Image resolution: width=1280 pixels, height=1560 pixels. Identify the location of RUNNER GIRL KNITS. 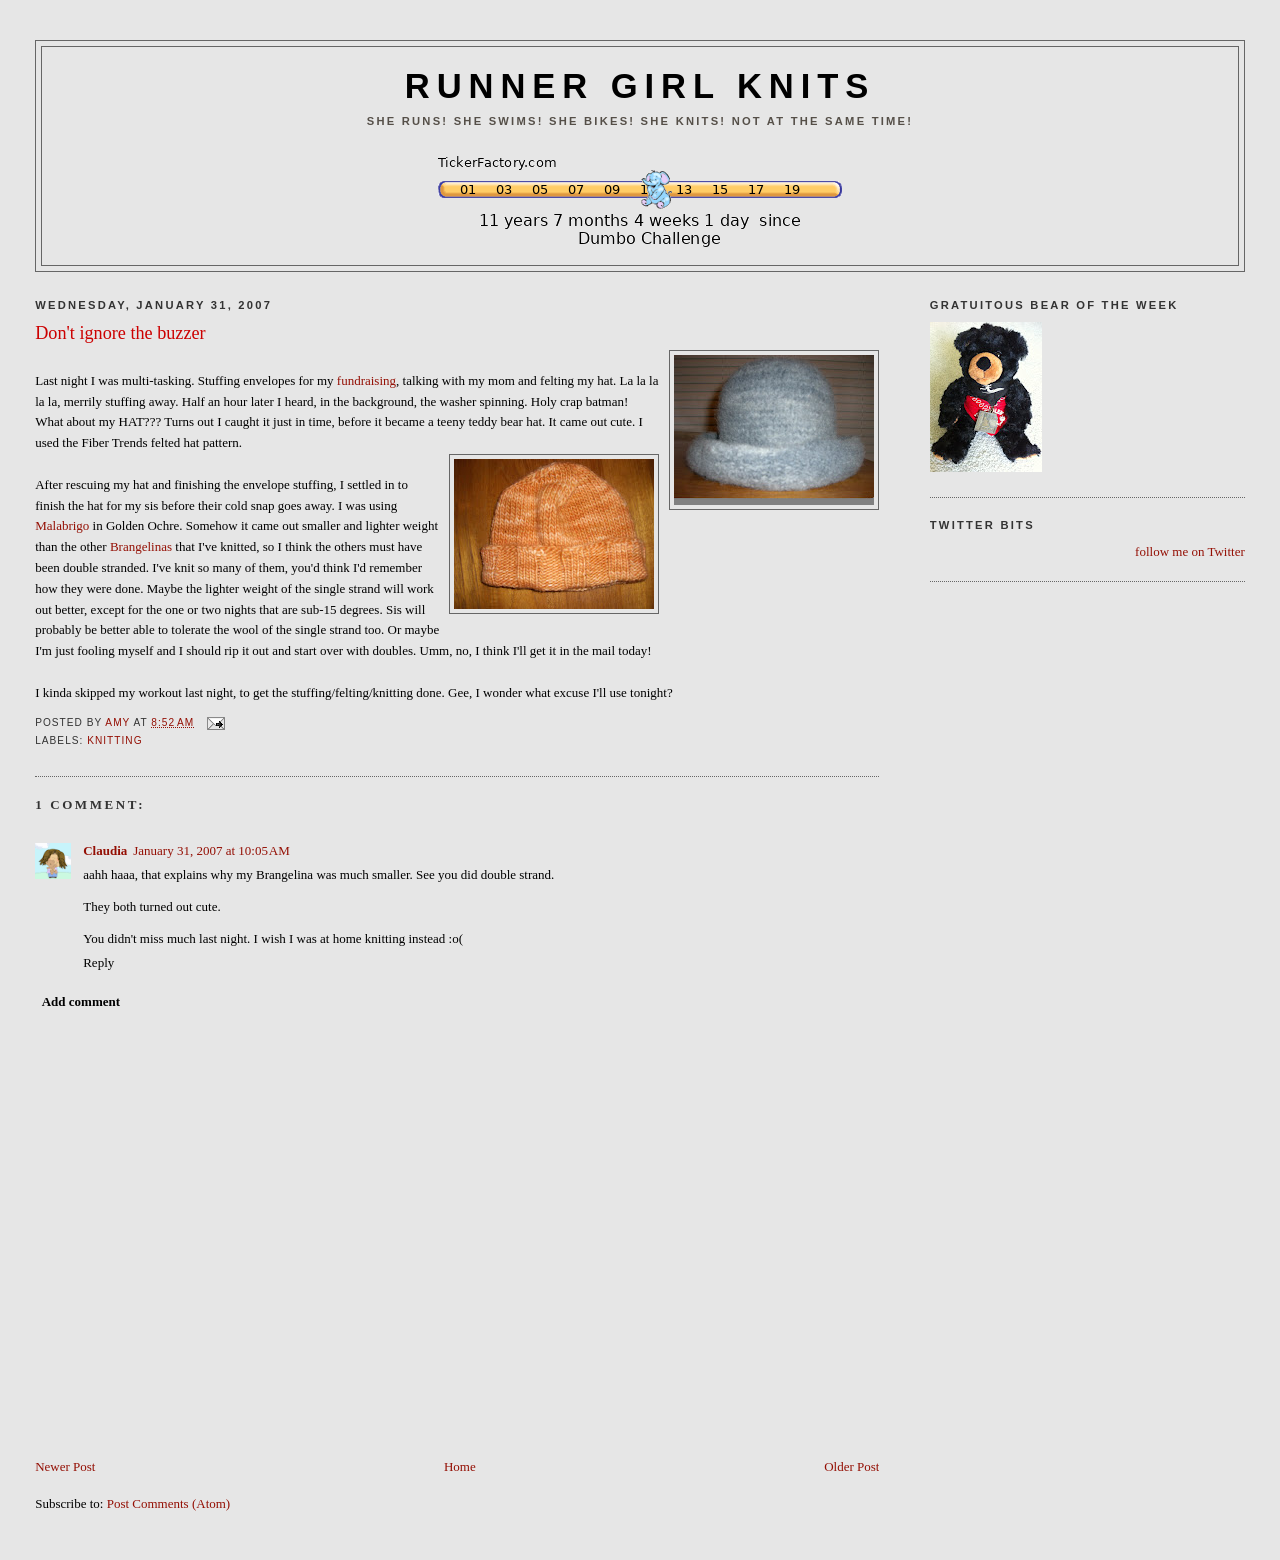
(640, 86).